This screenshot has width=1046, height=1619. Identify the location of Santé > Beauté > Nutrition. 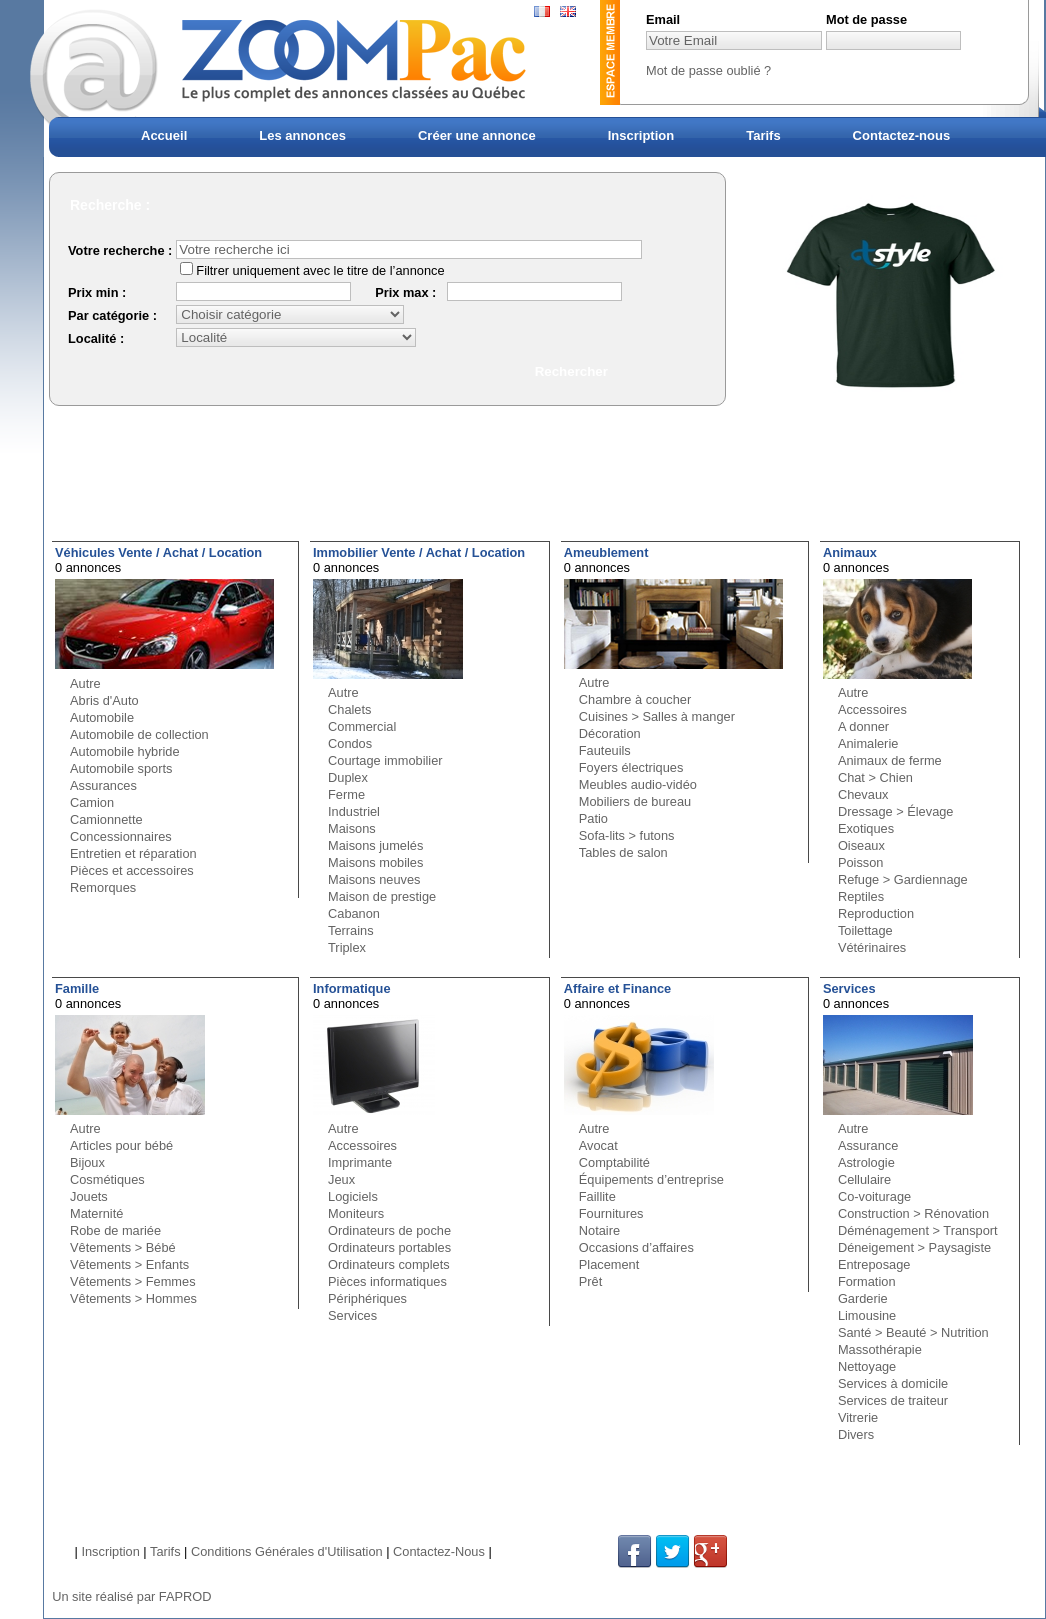
(913, 1332).